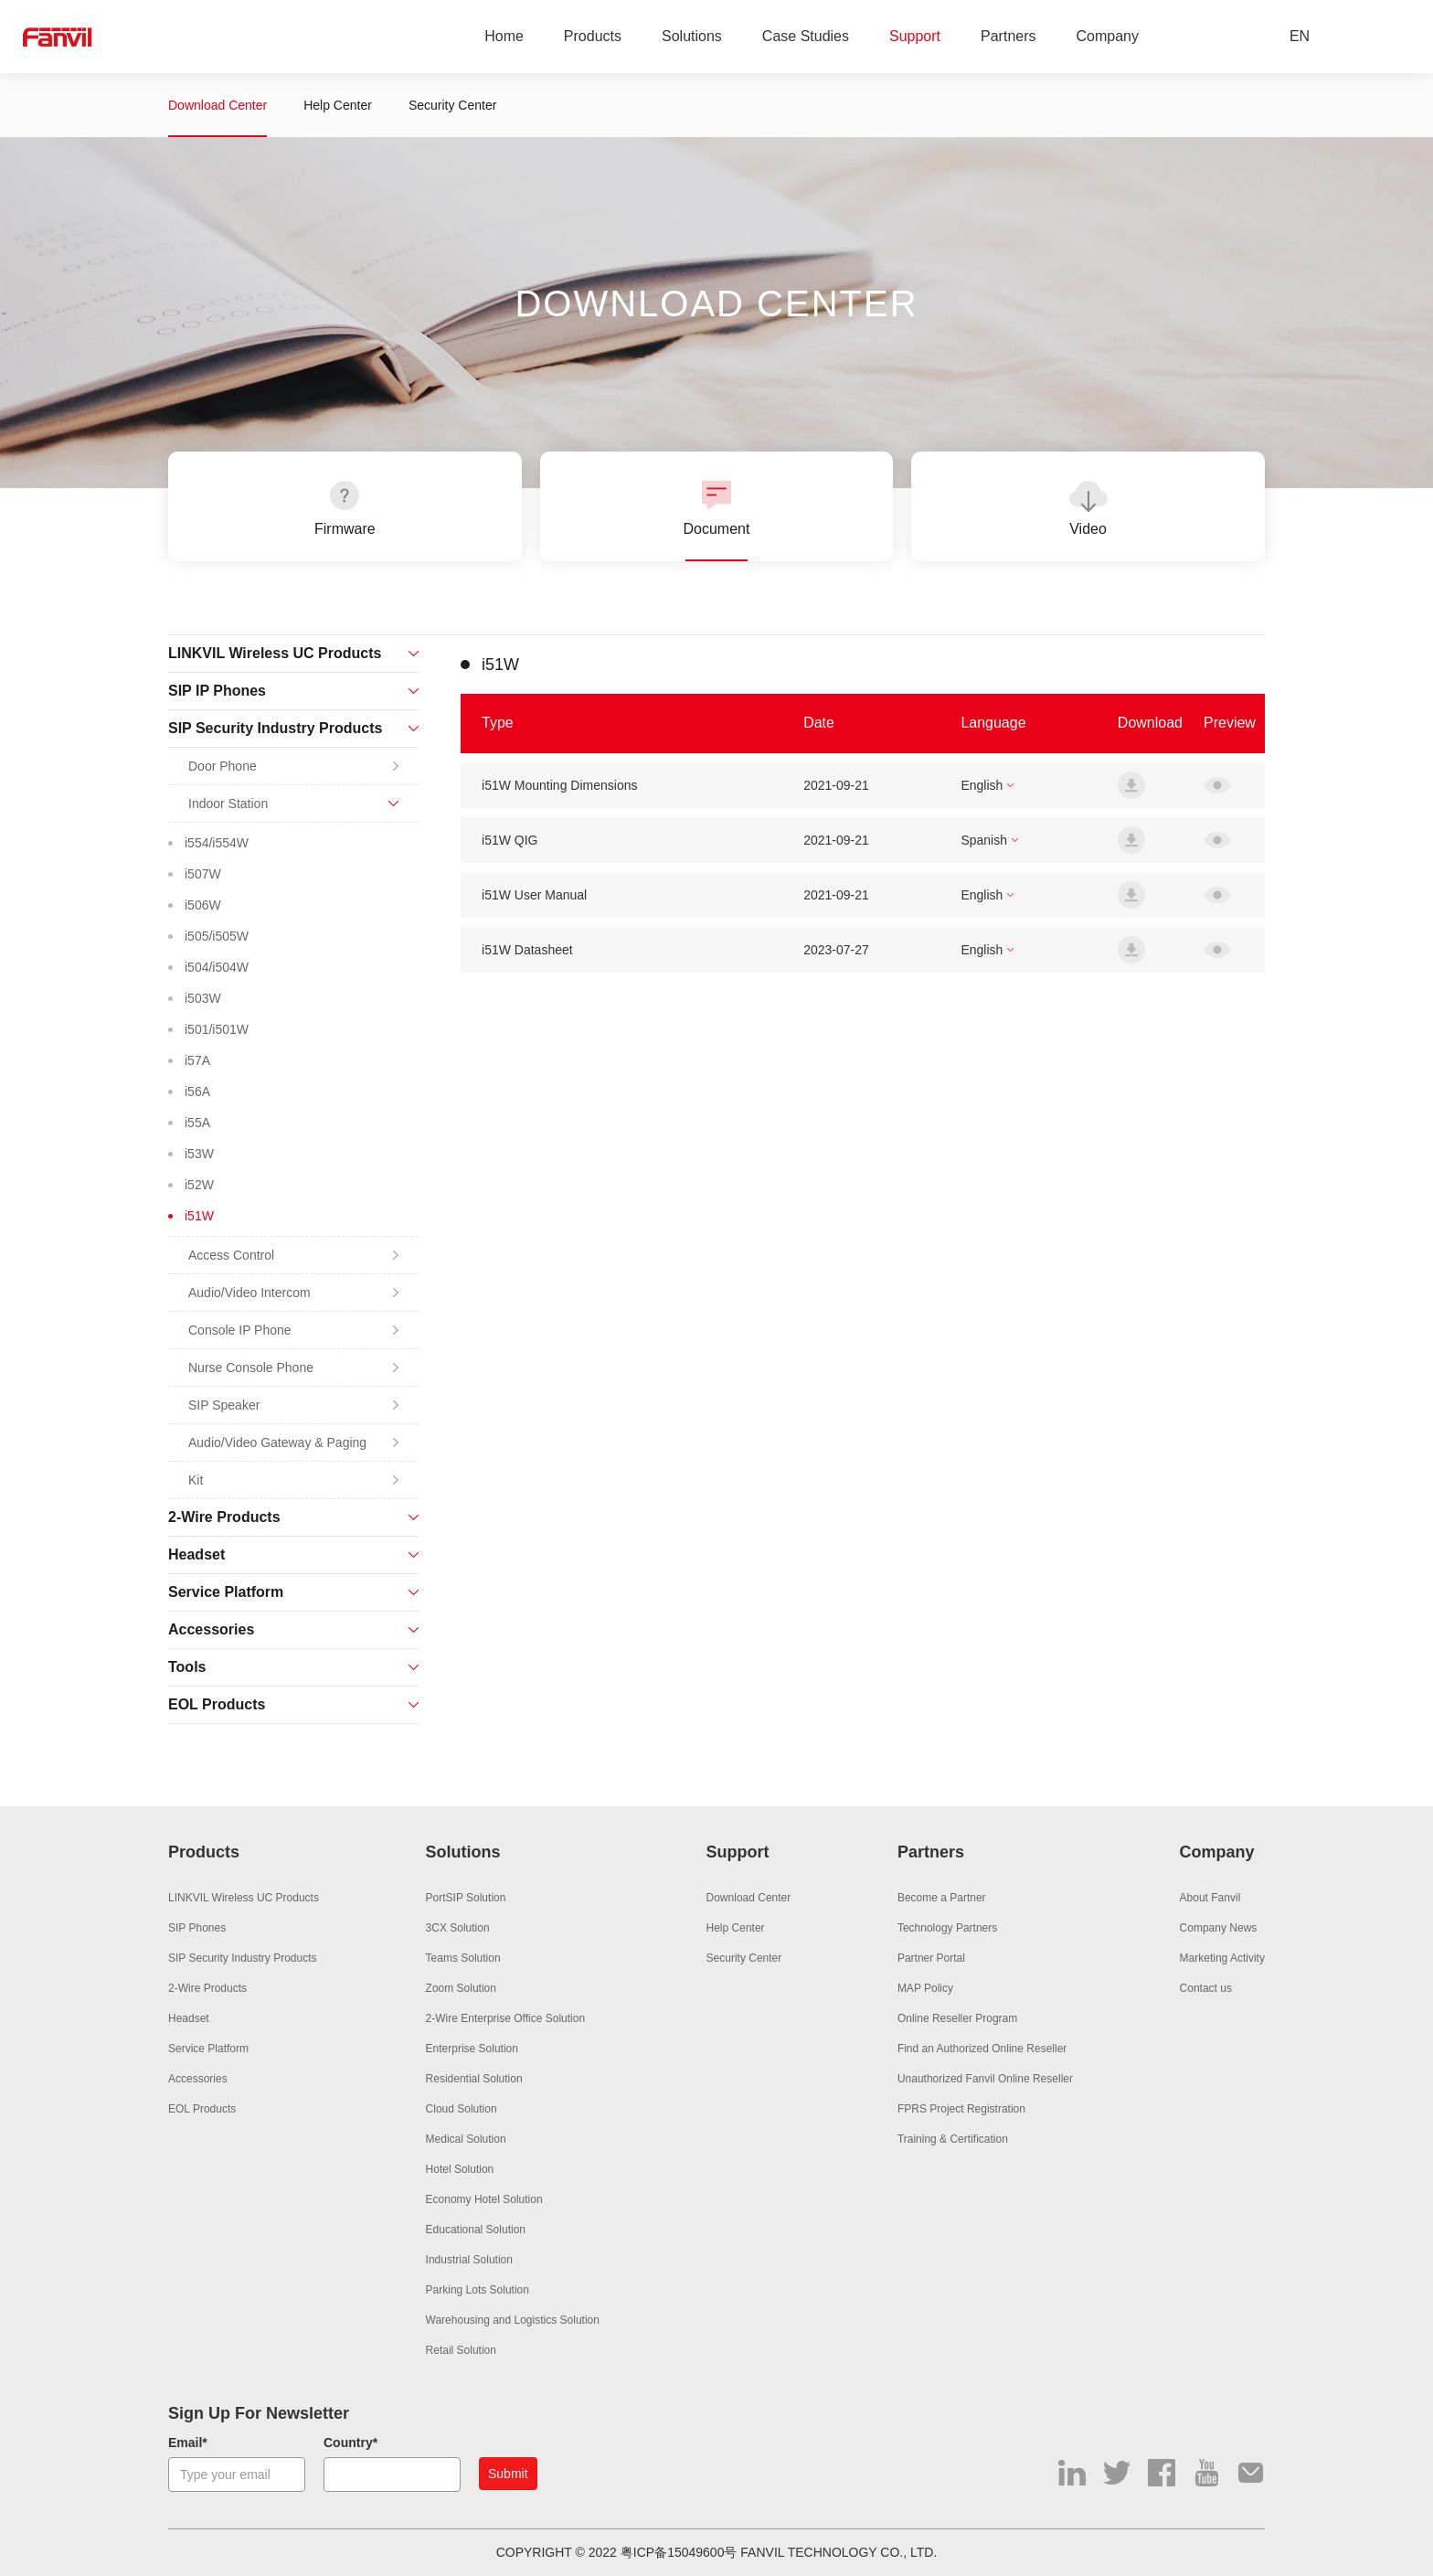 Image resolution: width=1433 pixels, height=2576 pixels. What do you see at coordinates (941, 1897) in the screenshot?
I see `Become a Partner` at bounding box center [941, 1897].